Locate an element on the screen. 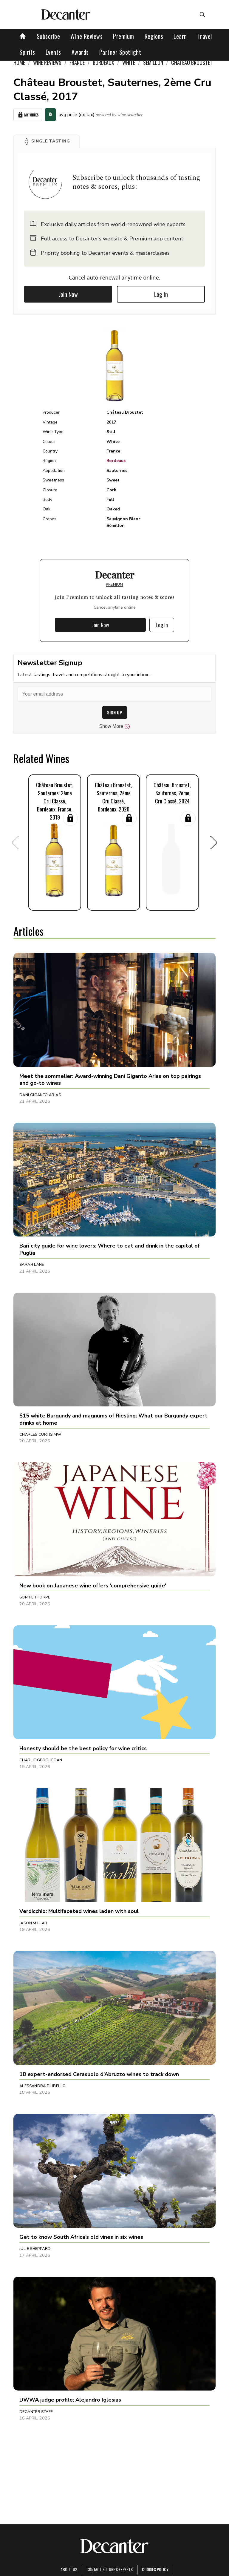 The width and height of the screenshot is (229, 2576). Spirits is located at coordinates (27, 51).